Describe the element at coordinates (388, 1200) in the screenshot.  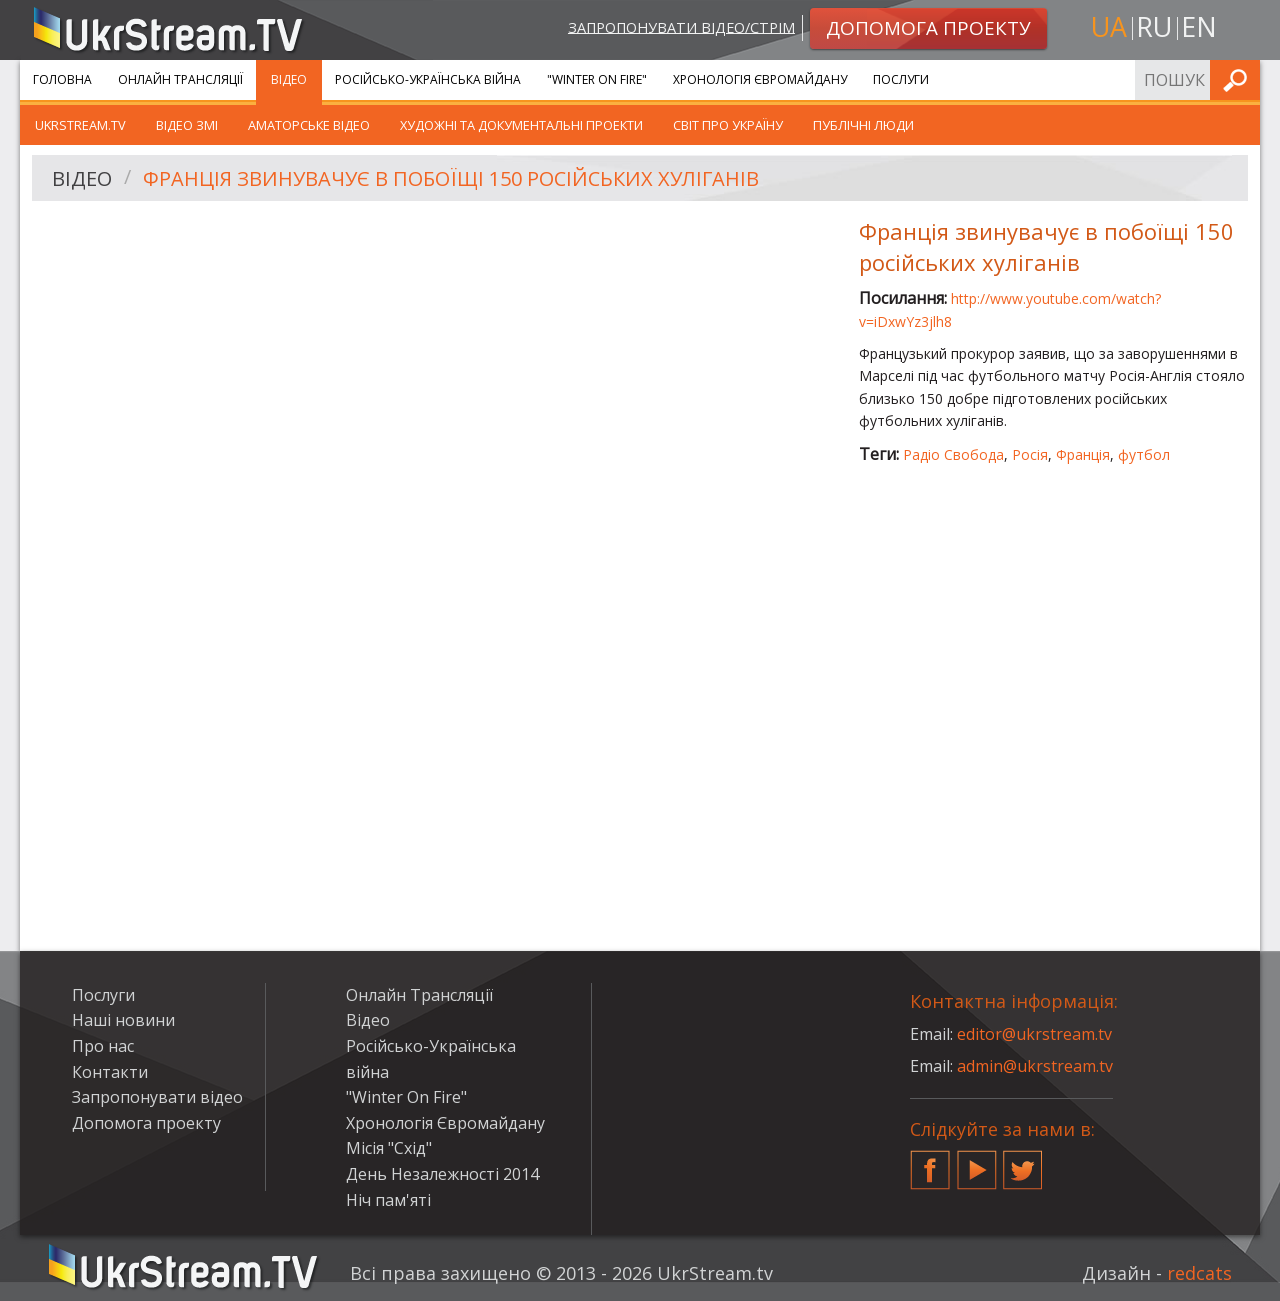
I see `Ніч пам'яті` at that location.